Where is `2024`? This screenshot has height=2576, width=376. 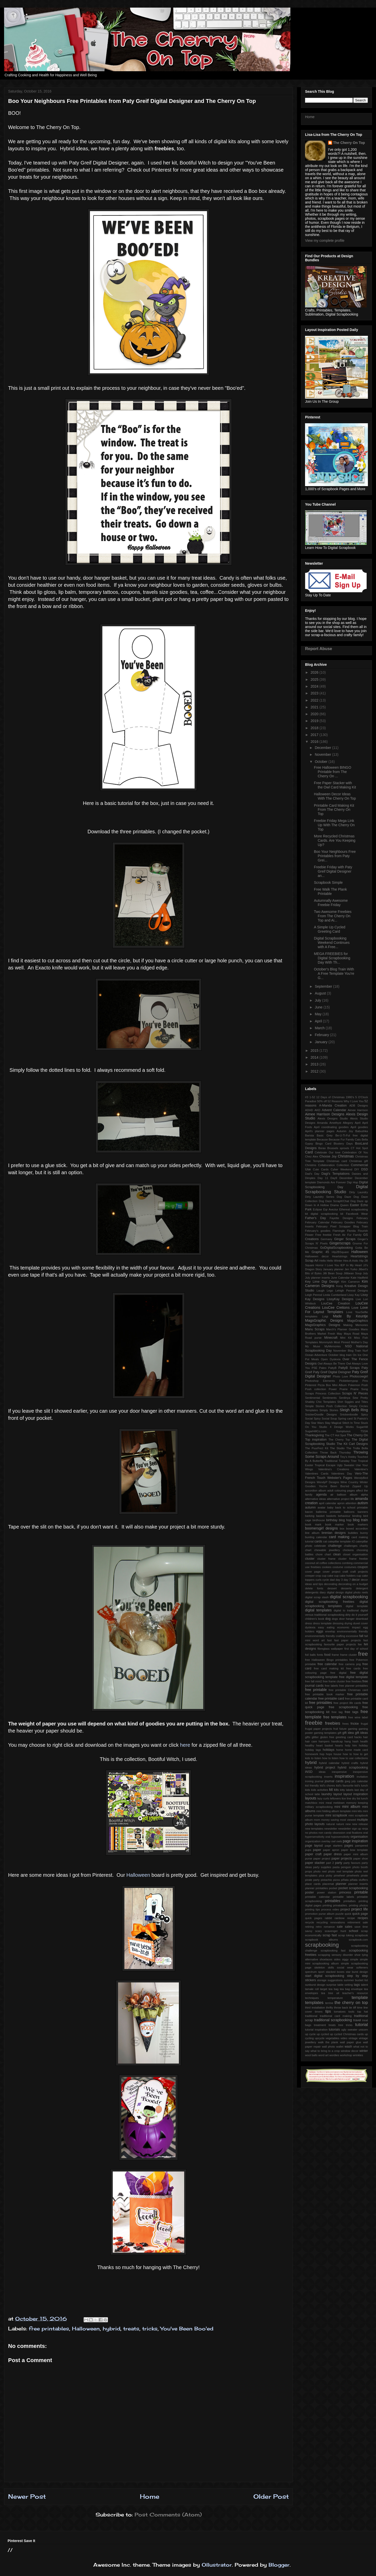 2024 is located at coordinates (315, 686).